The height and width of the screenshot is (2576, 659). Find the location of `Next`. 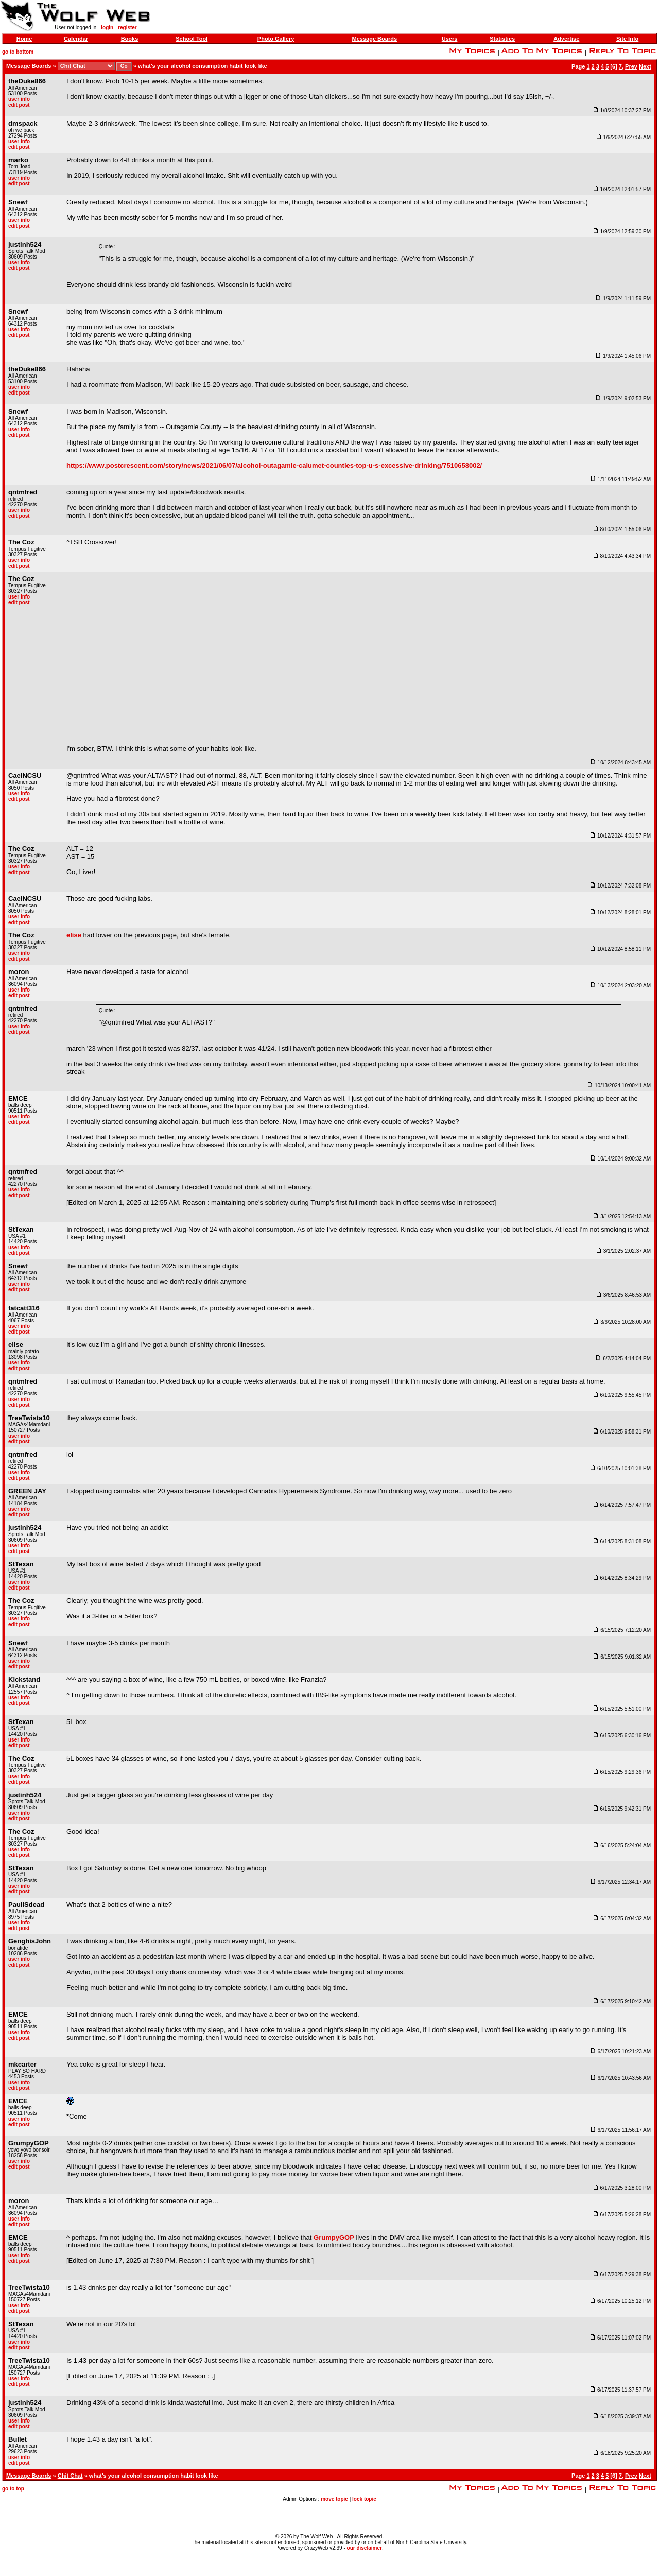

Next is located at coordinates (645, 66).